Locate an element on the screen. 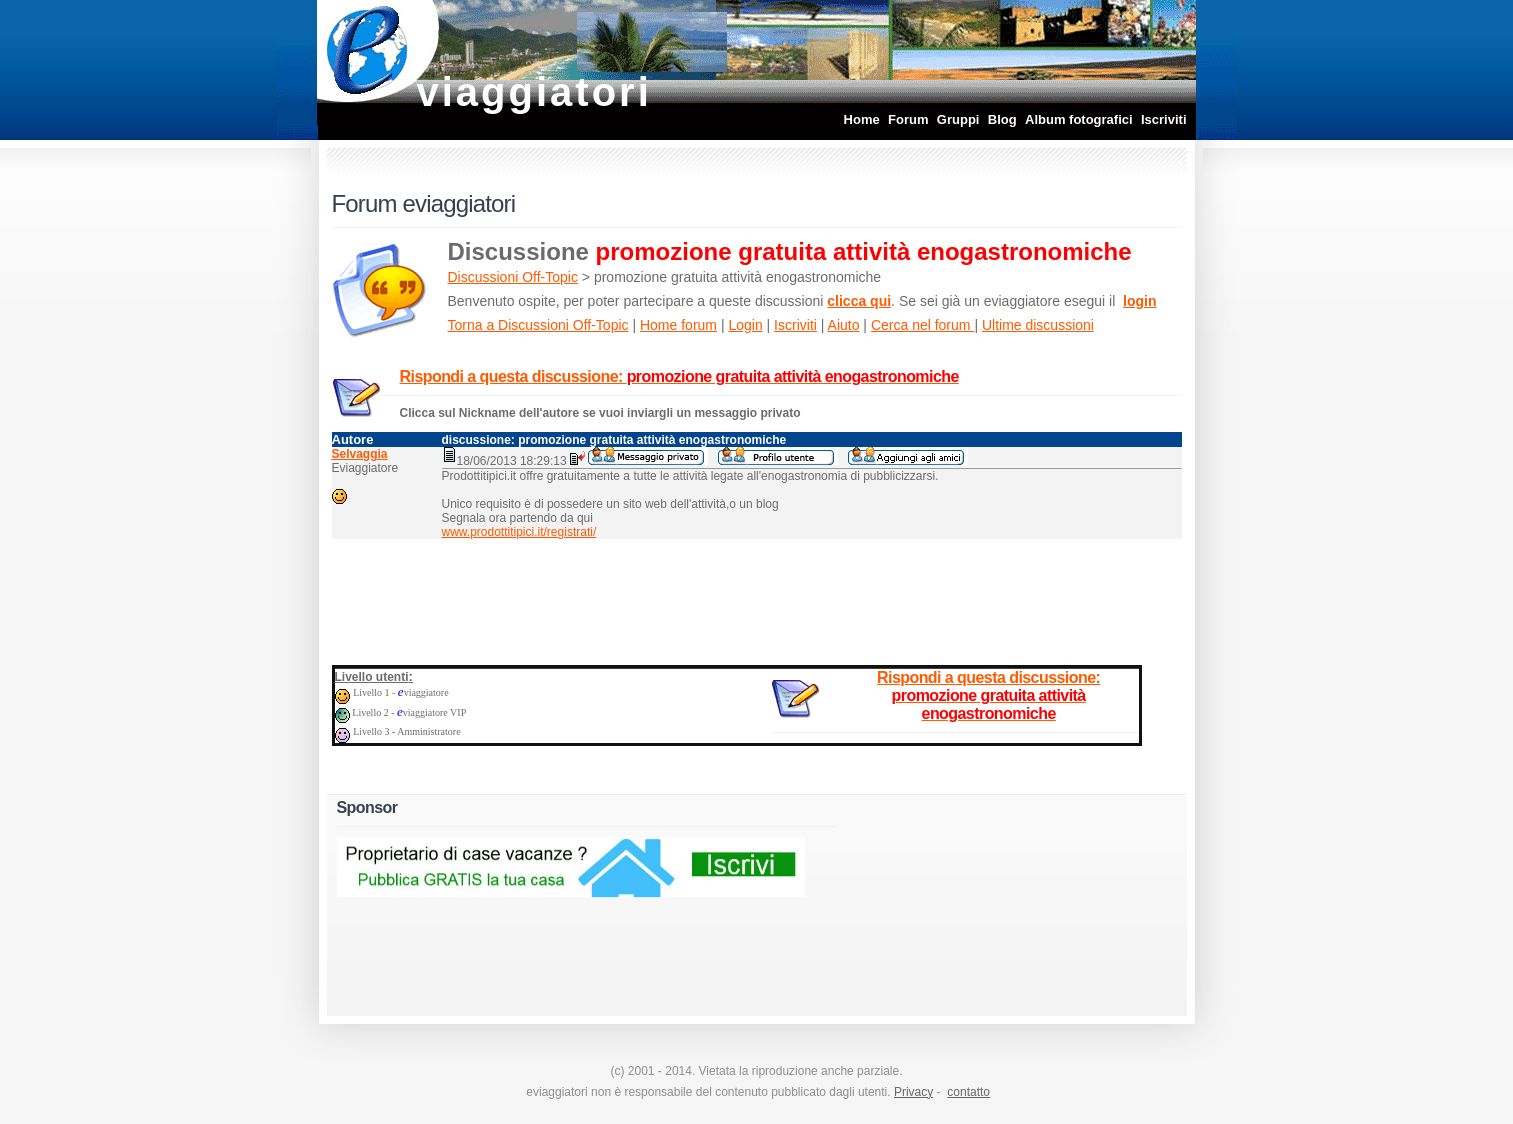 The width and height of the screenshot is (1513, 1124). Album fotografici is located at coordinates (1079, 119).